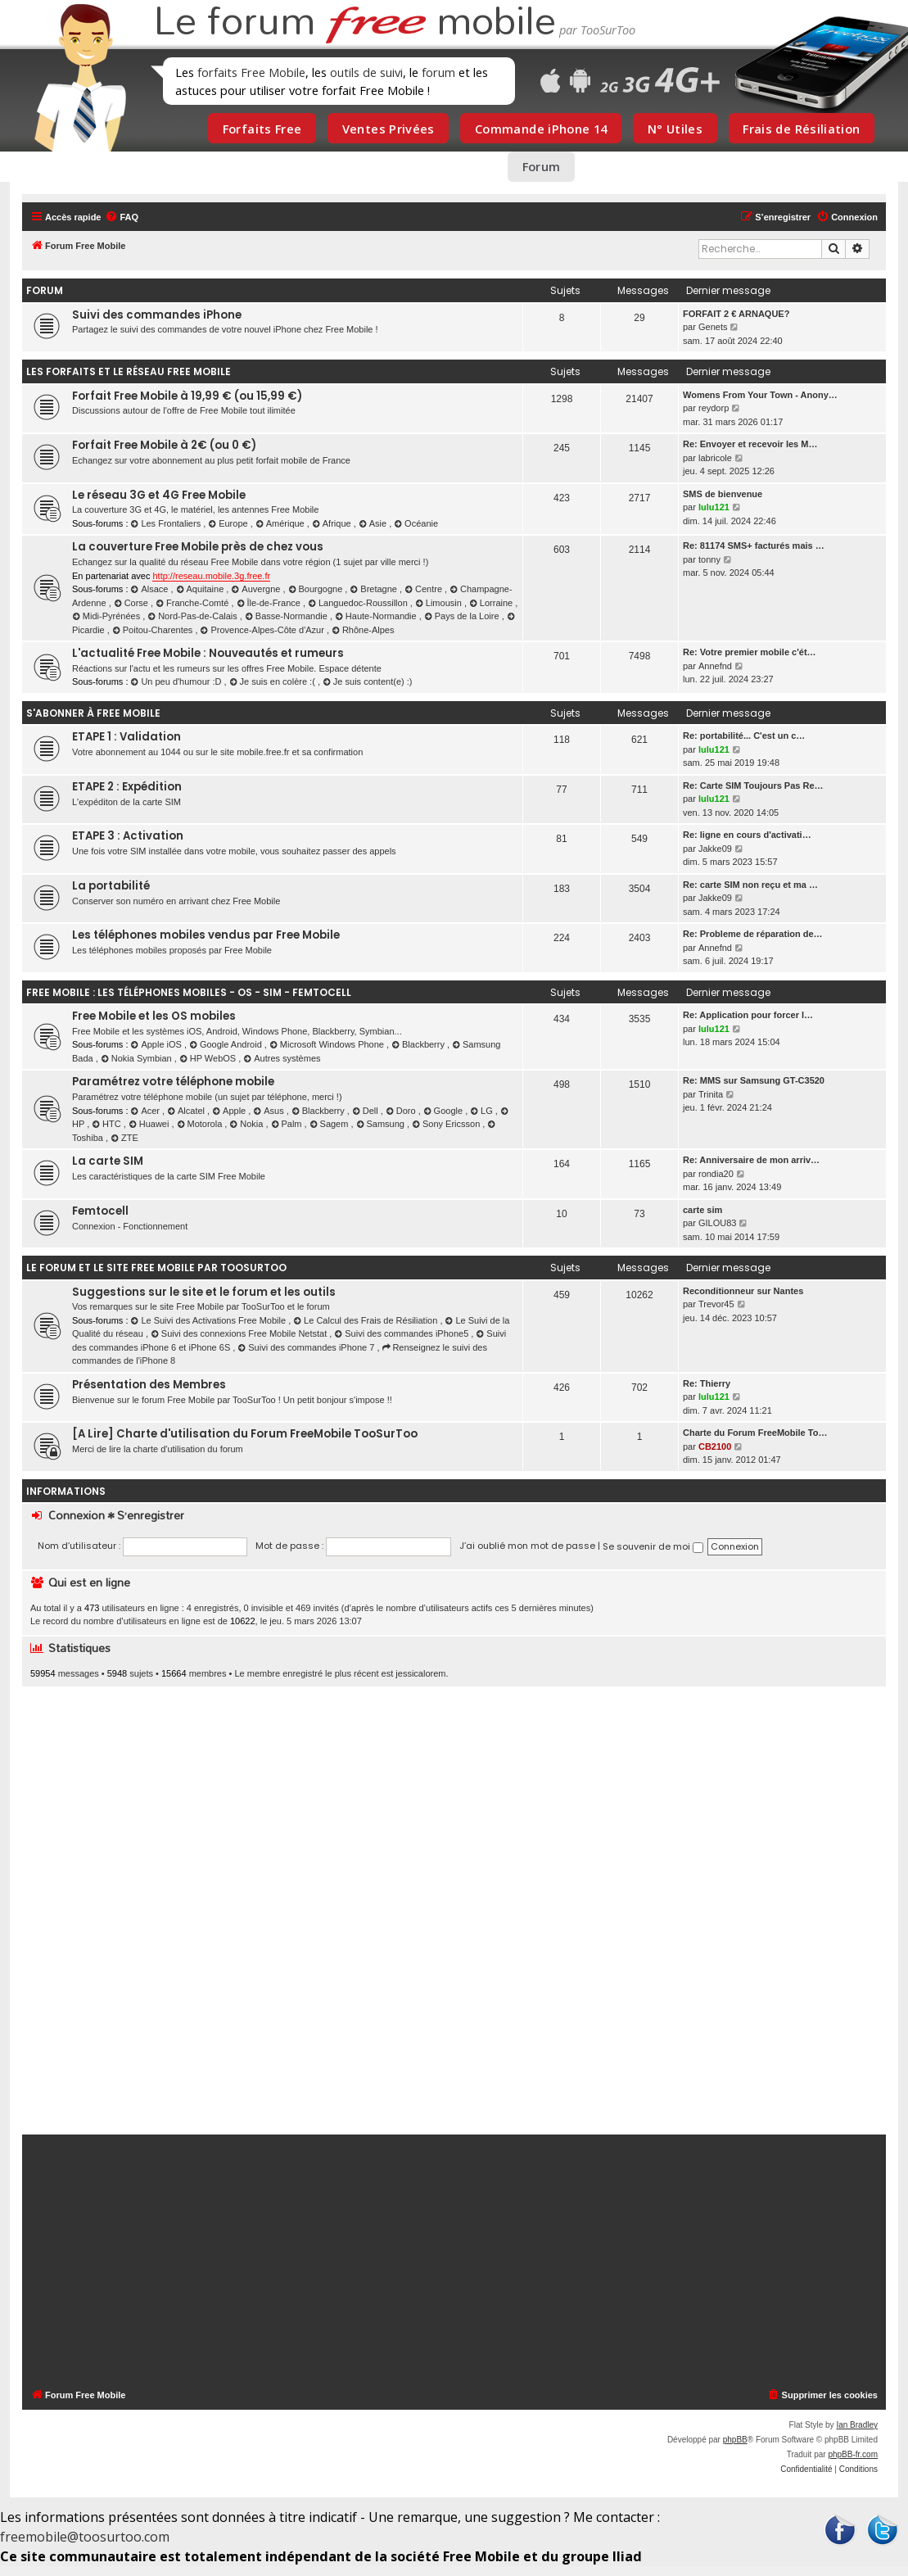 The height and width of the screenshot is (2576, 908). Describe the element at coordinates (541, 166) in the screenshot. I see `Forum` at that location.